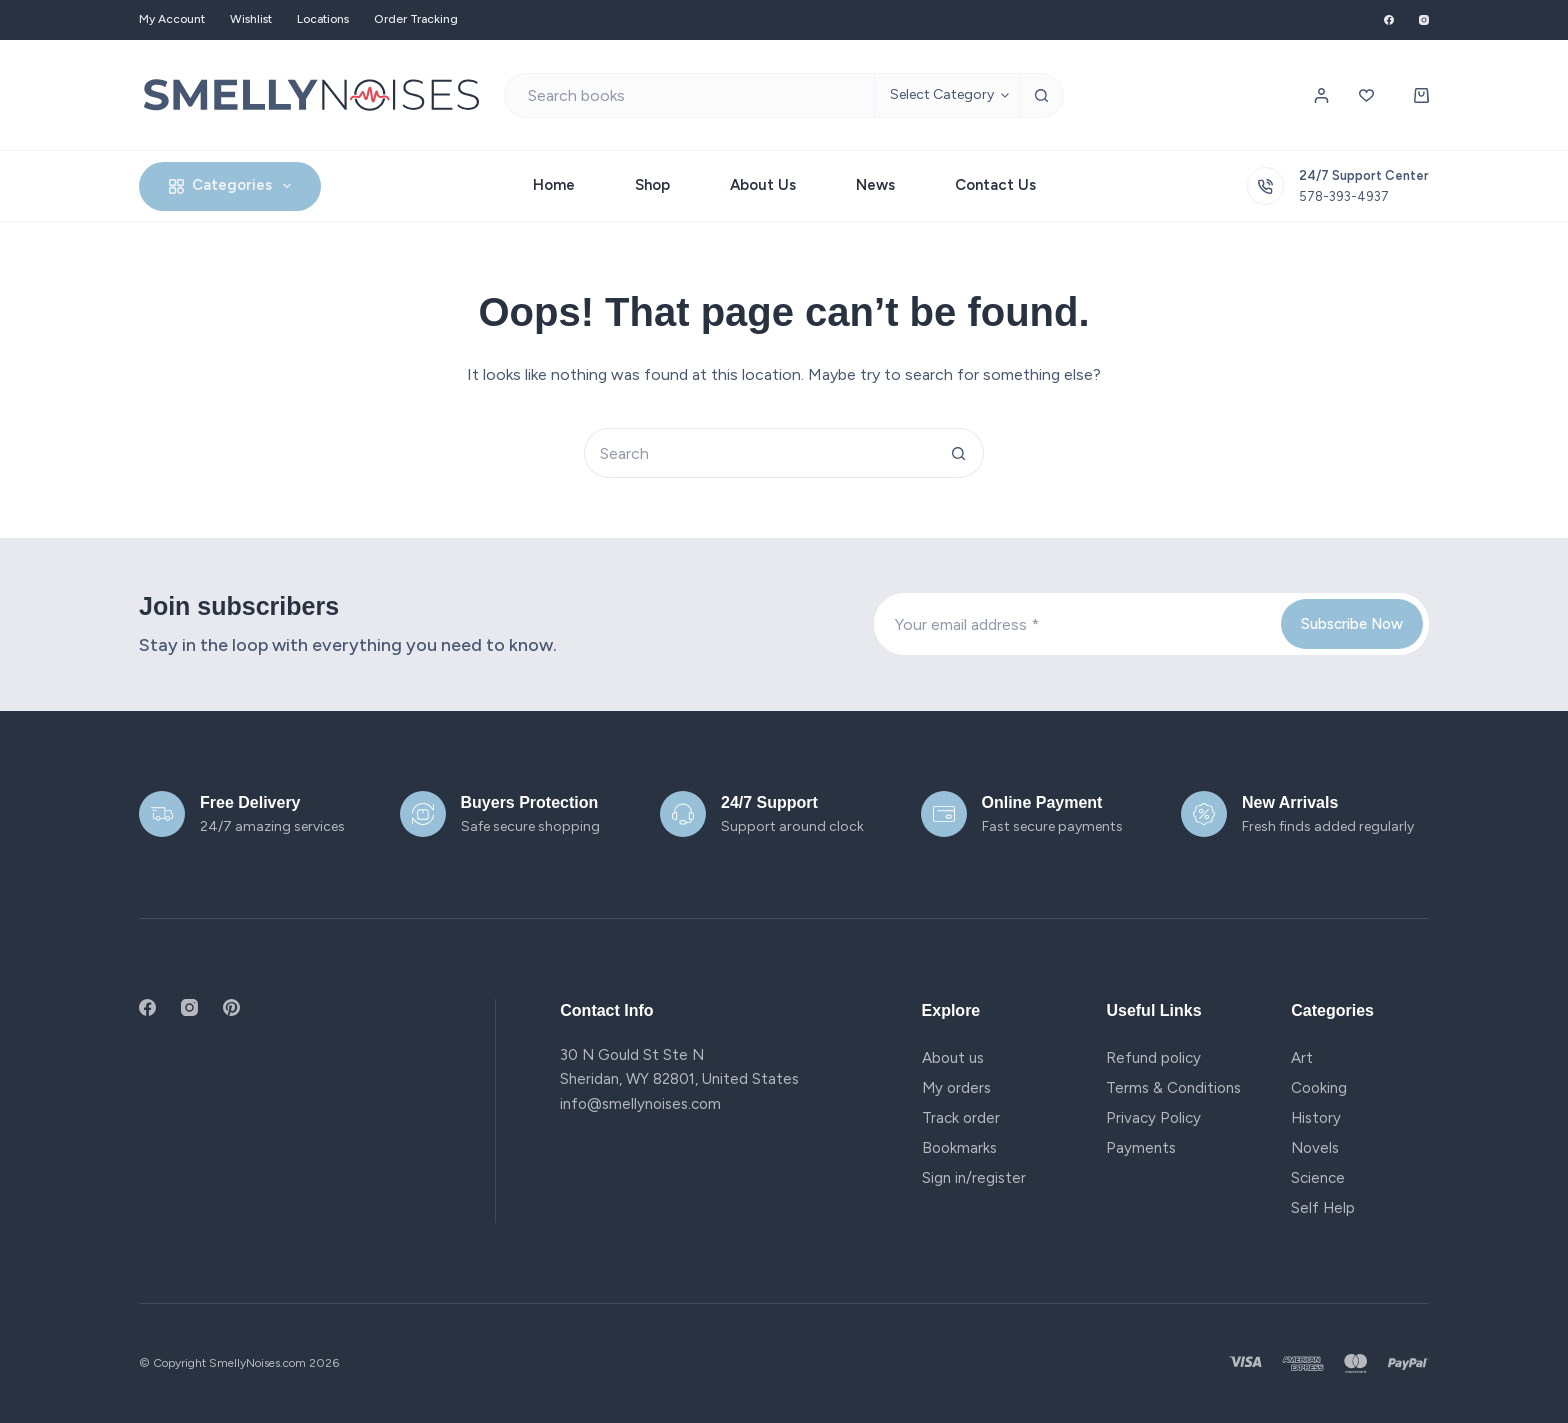  Describe the element at coordinates (1352, 624) in the screenshot. I see `Subscribe Now` at that location.